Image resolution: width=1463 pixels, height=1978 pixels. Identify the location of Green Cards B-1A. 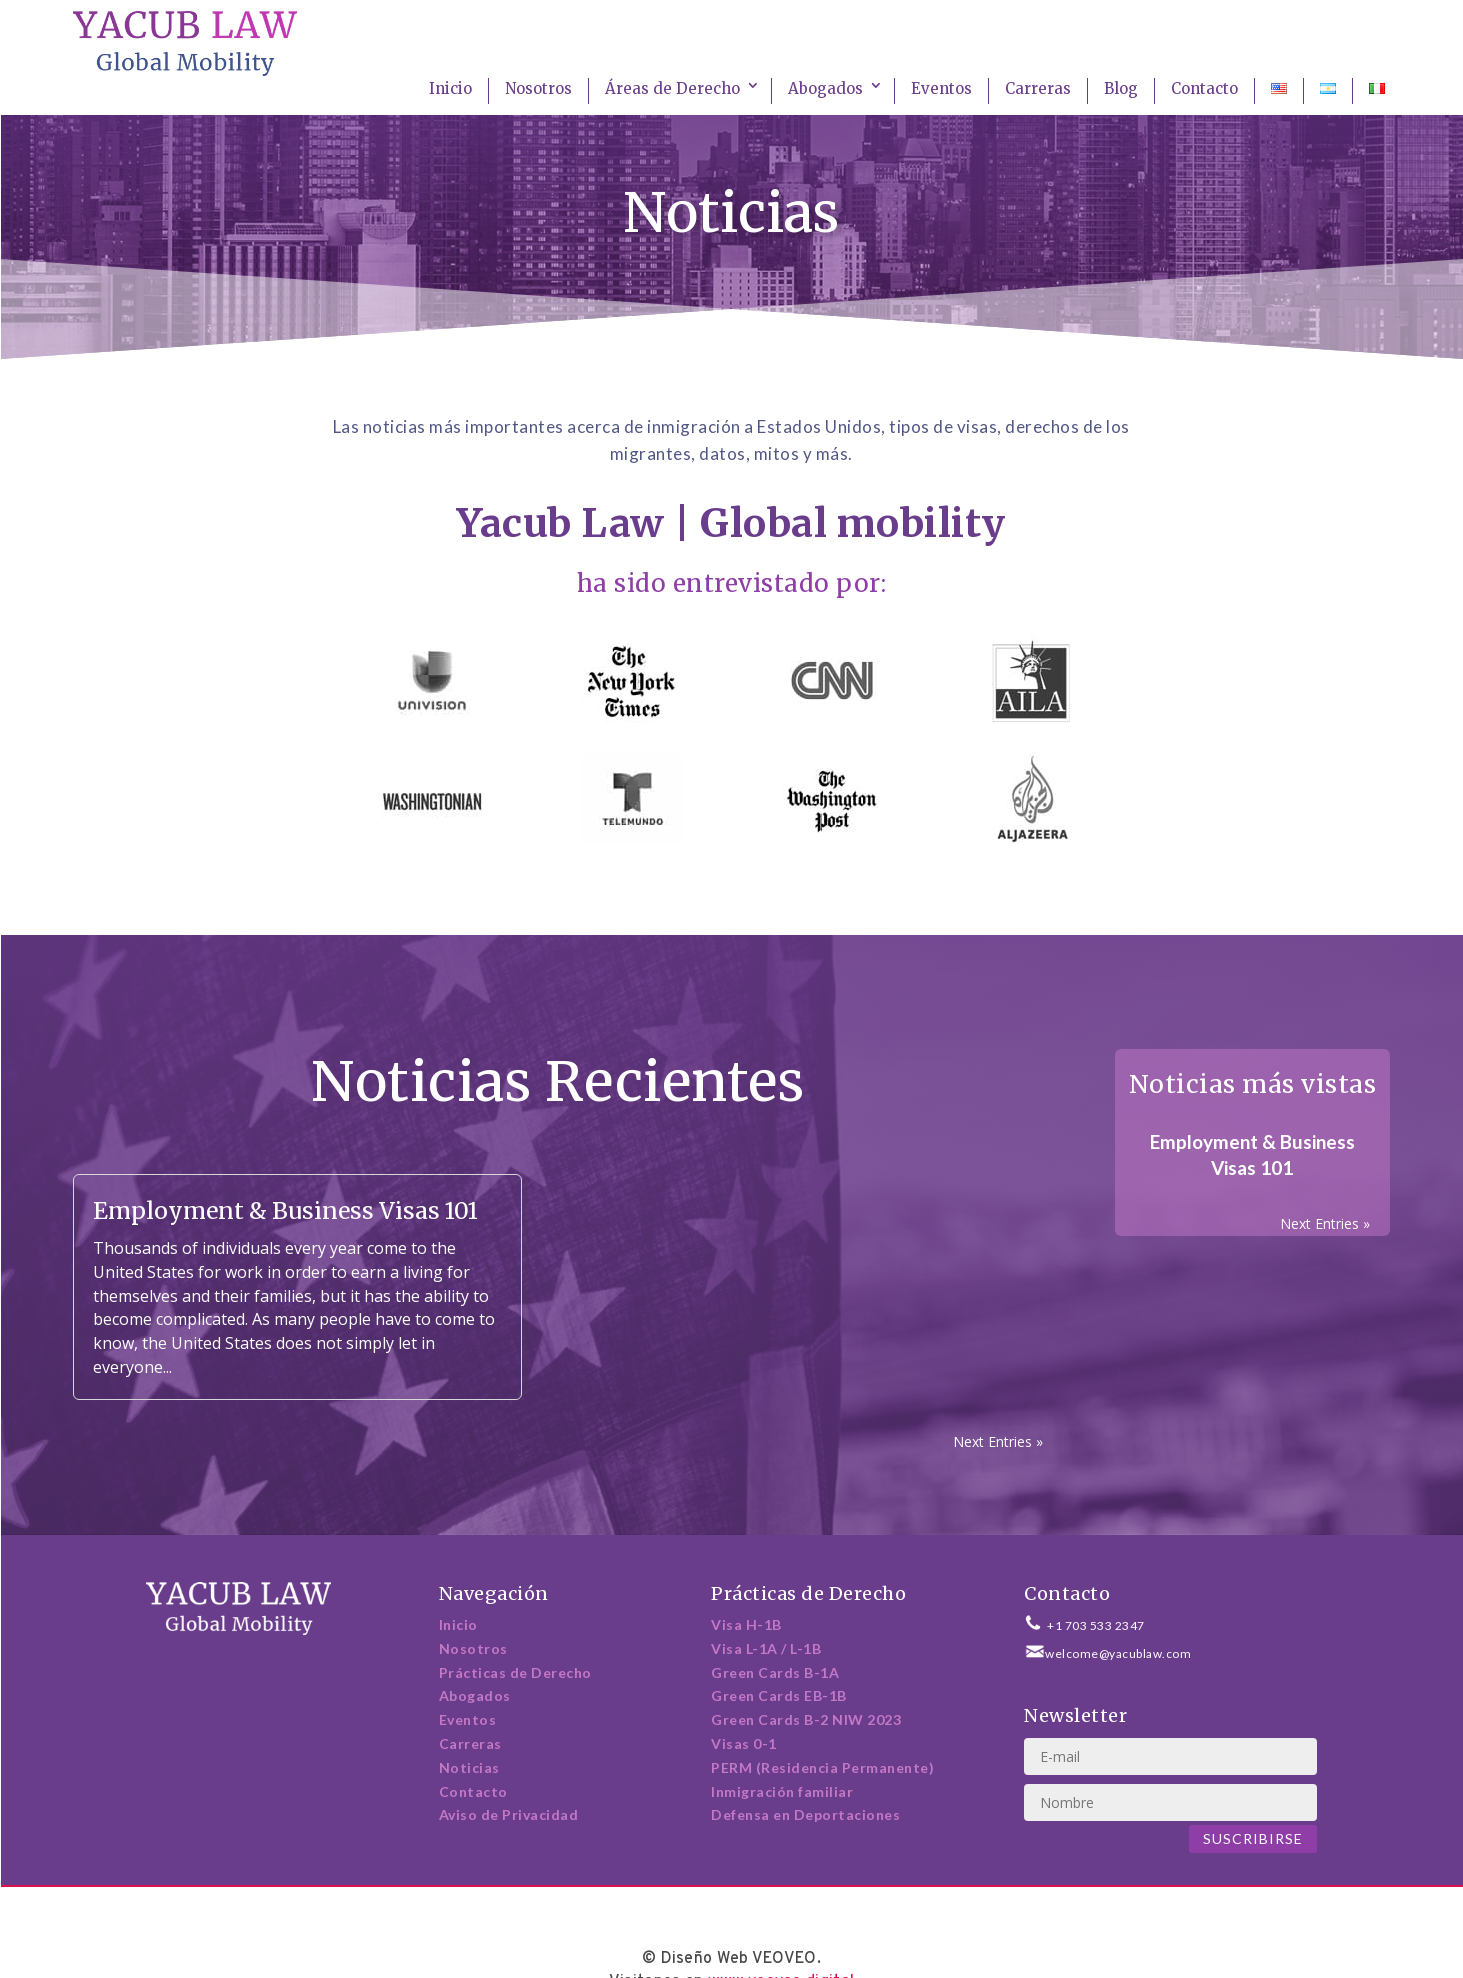
(775, 1672).